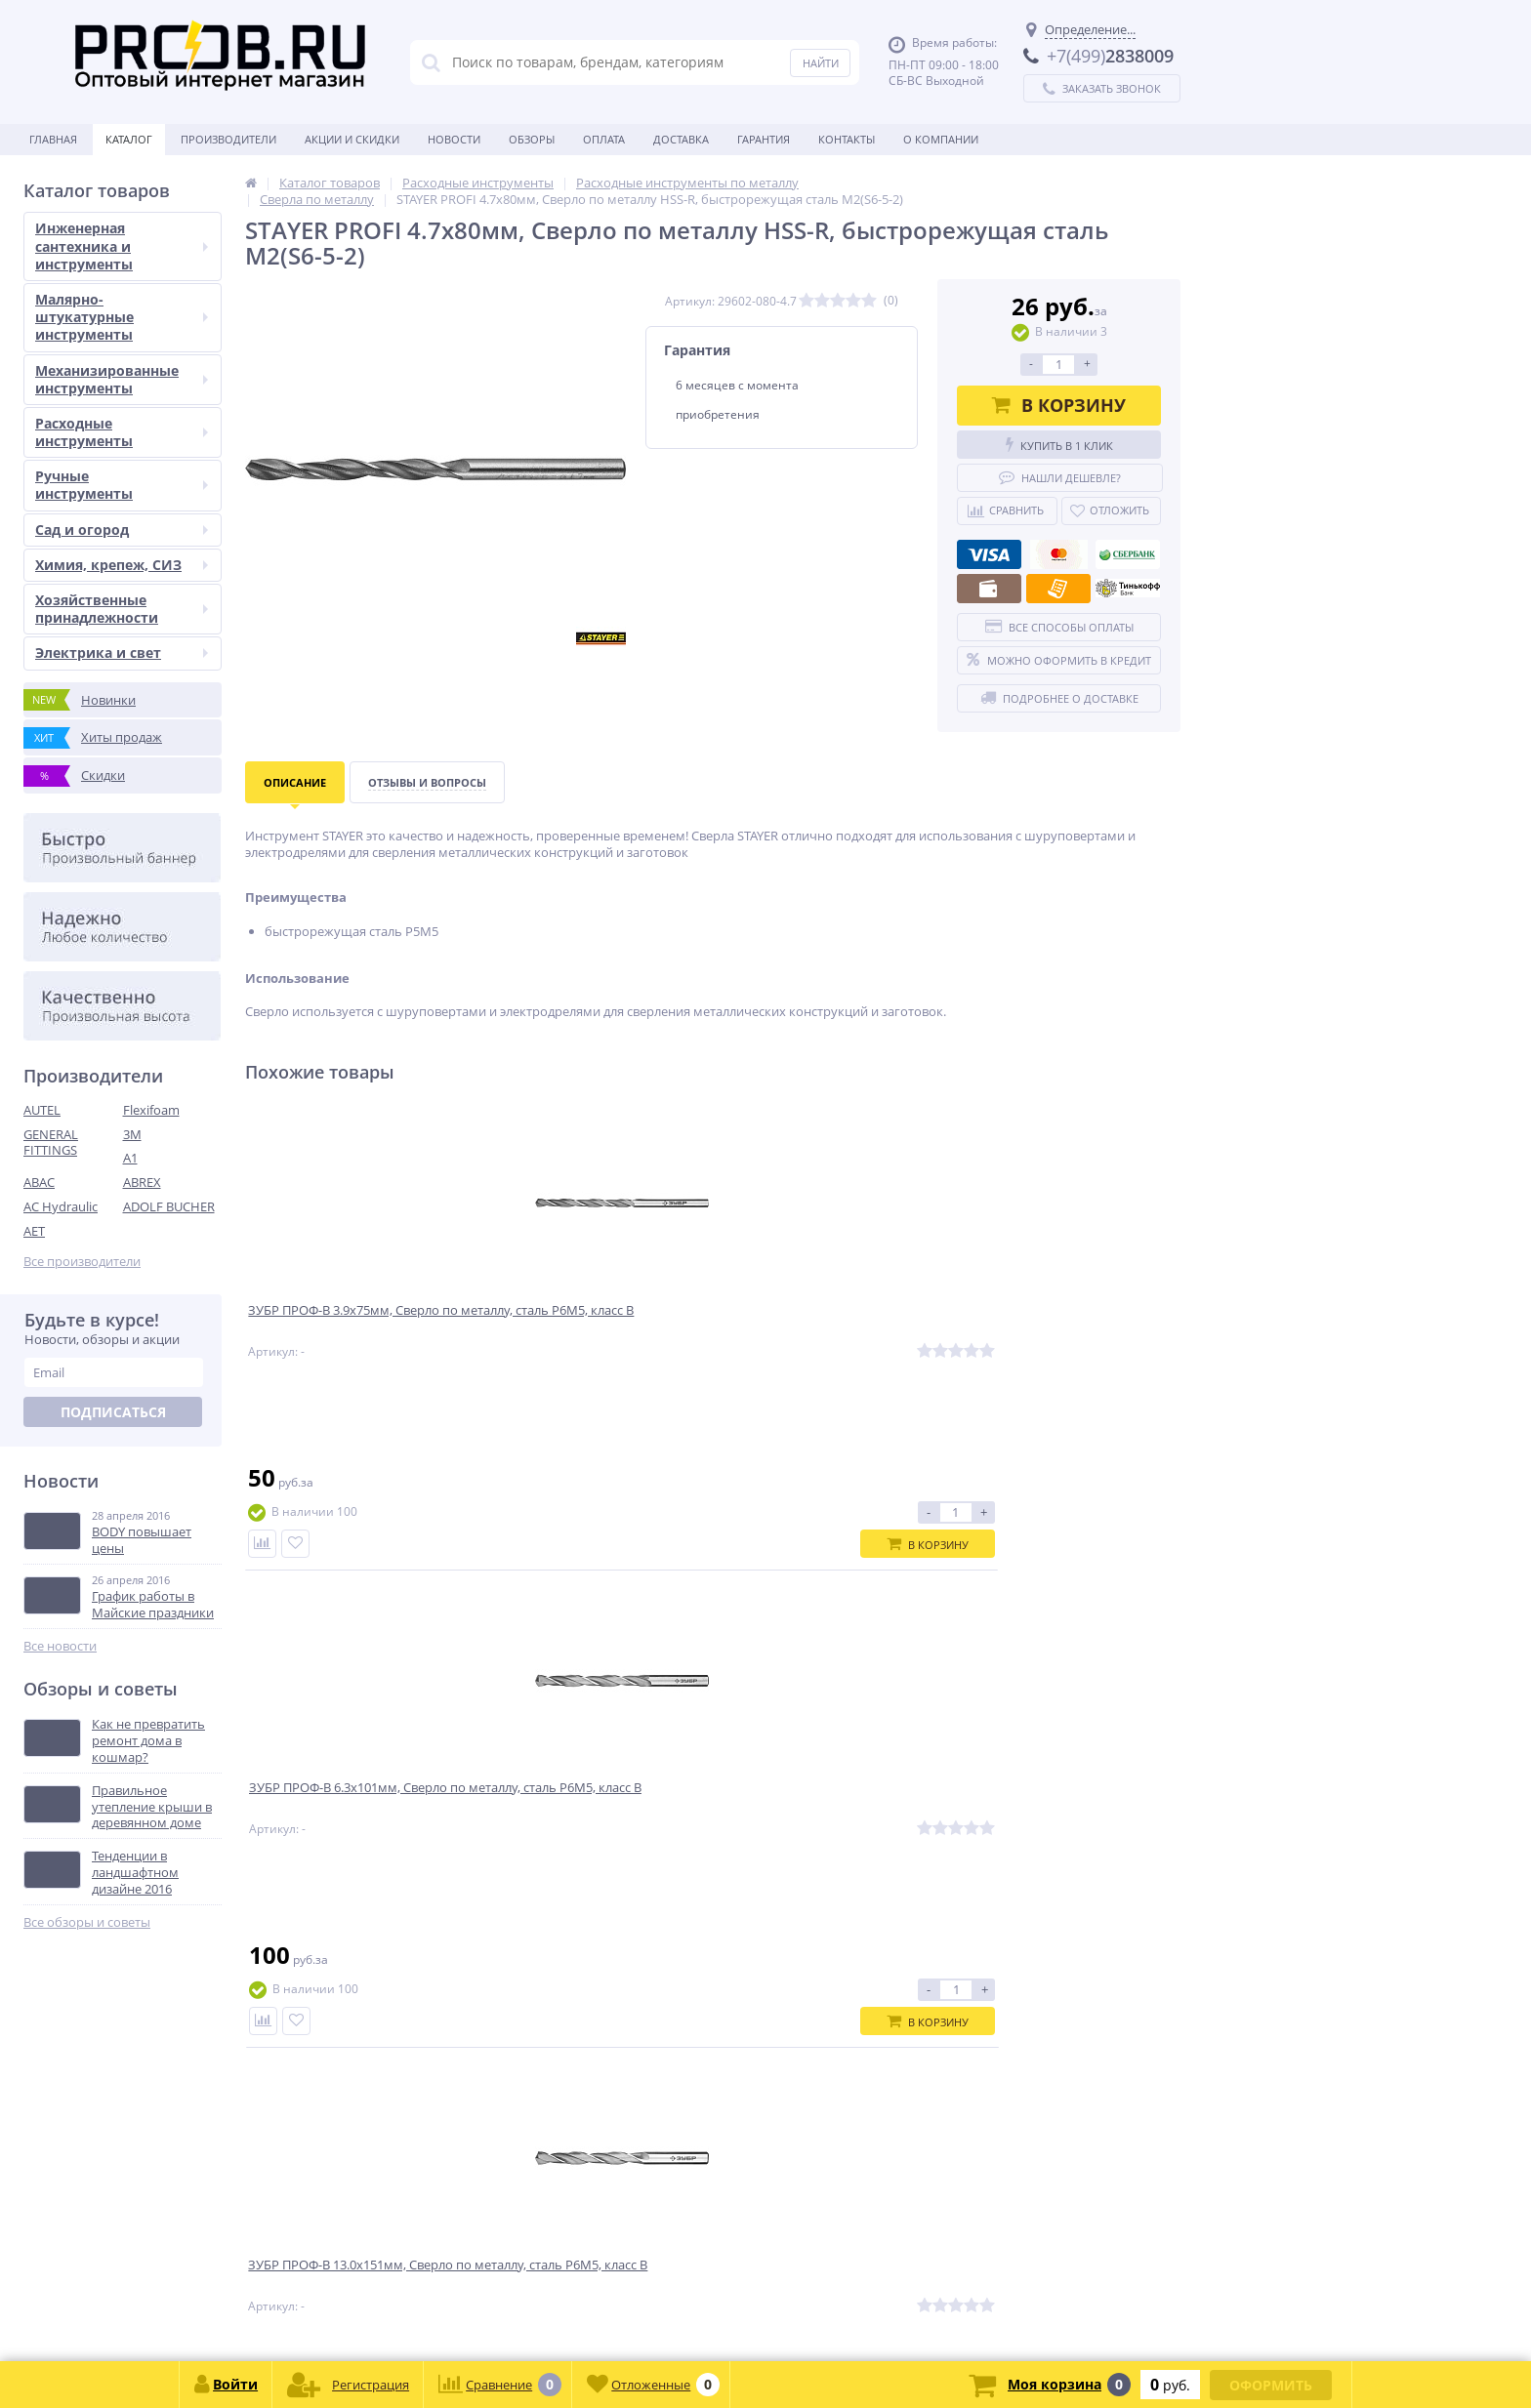 This screenshot has width=1531, height=2408. What do you see at coordinates (121, 485) in the screenshot?
I see `Ручные инструменты` at bounding box center [121, 485].